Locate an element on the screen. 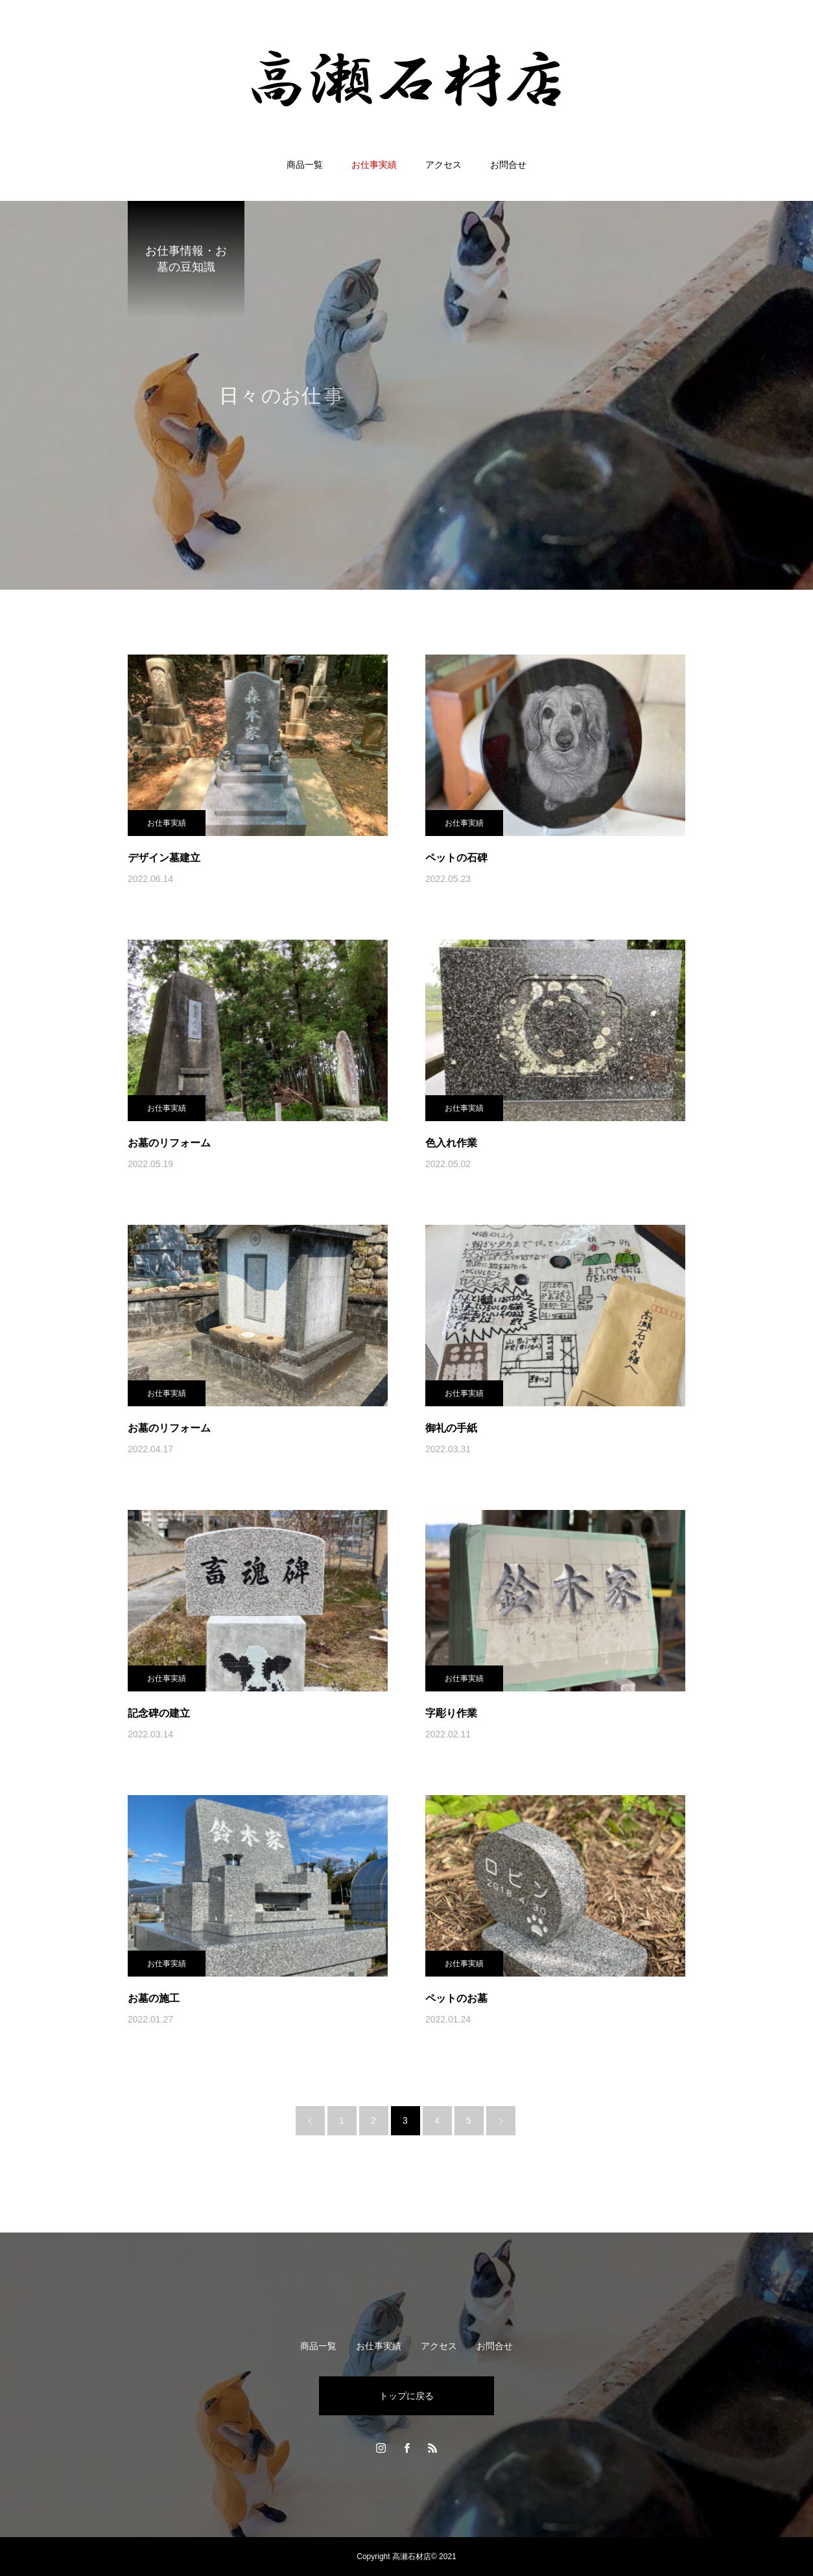 The height and width of the screenshot is (2576, 813). トップに戻る is located at coordinates (406, 2396).